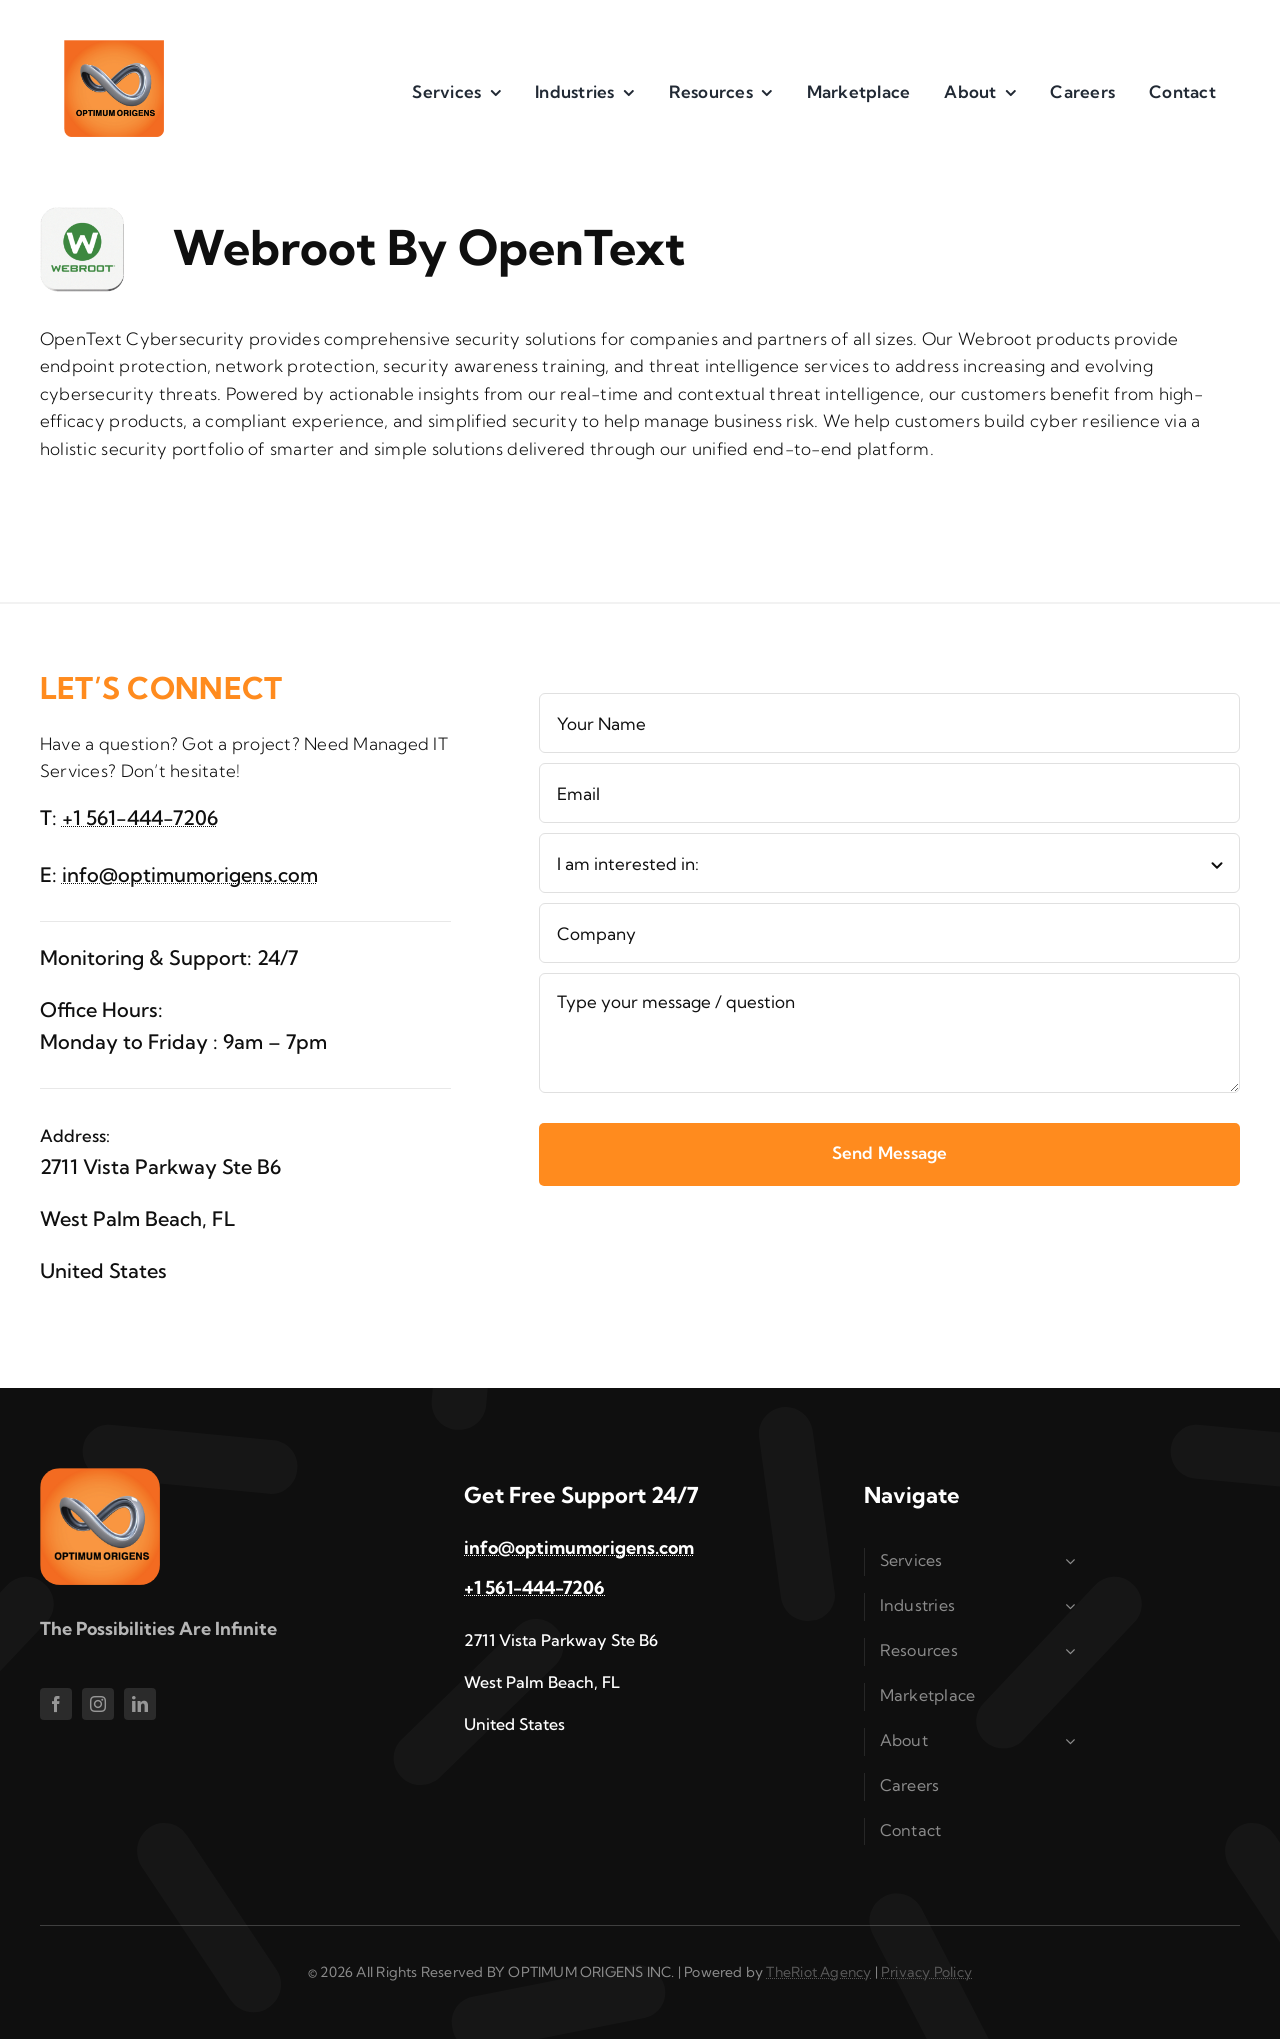 The width and height of the screenshot is (1280, 2039). What do you see at coordinates (140, 817) in the screenshot?
I see `+1 561-444-7206` at bounding box center [140, 817].